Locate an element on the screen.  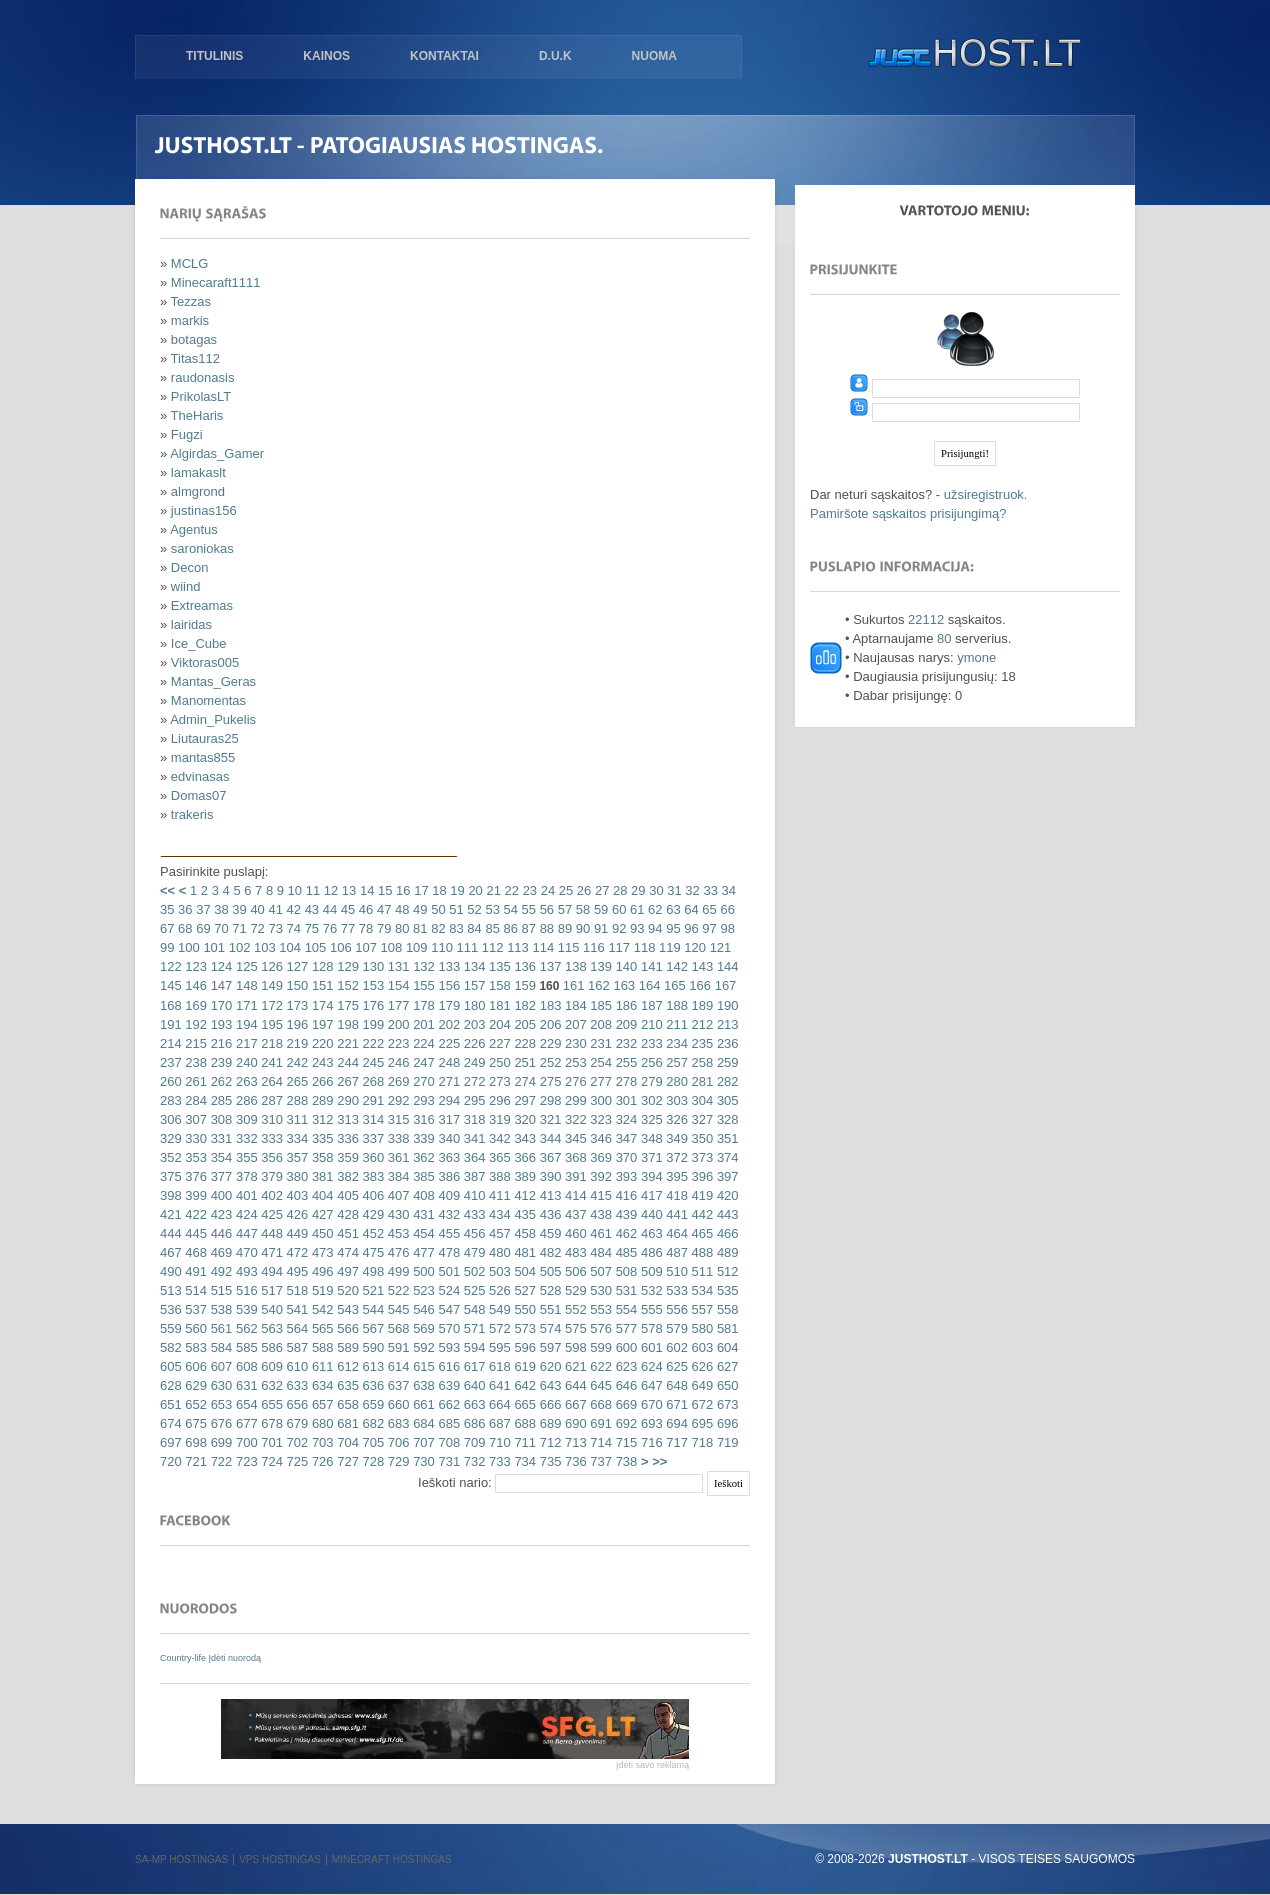
624 is located at coordinates (649, 1366).